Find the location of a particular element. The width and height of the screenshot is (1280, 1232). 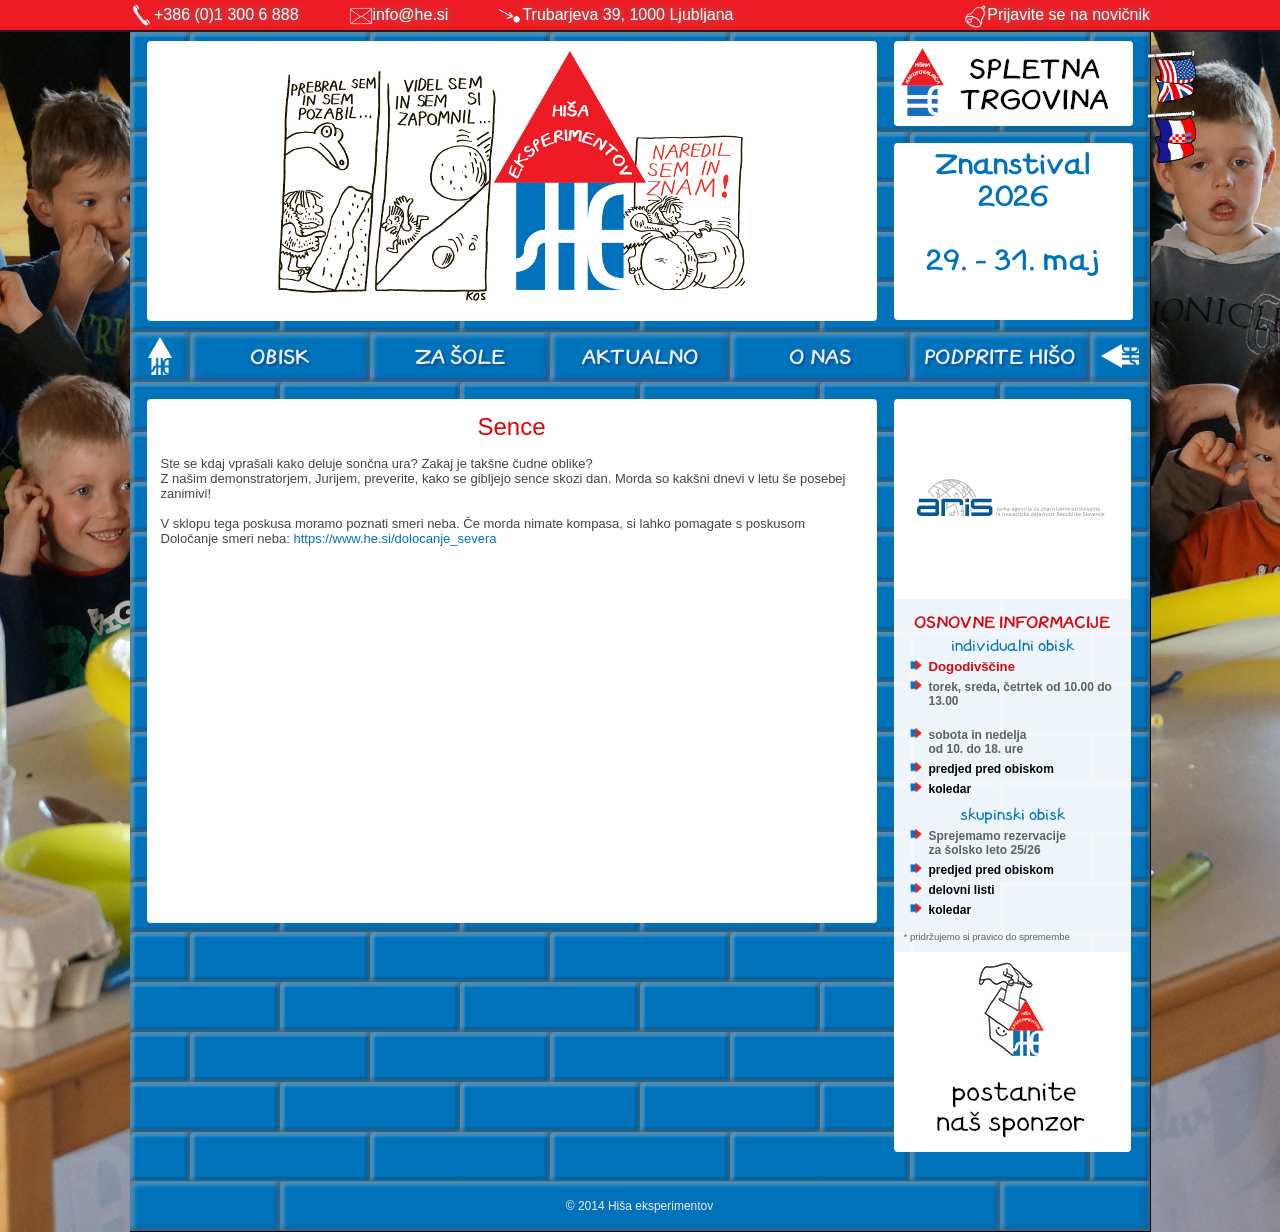

koledar is located at coordinates (950, 789).